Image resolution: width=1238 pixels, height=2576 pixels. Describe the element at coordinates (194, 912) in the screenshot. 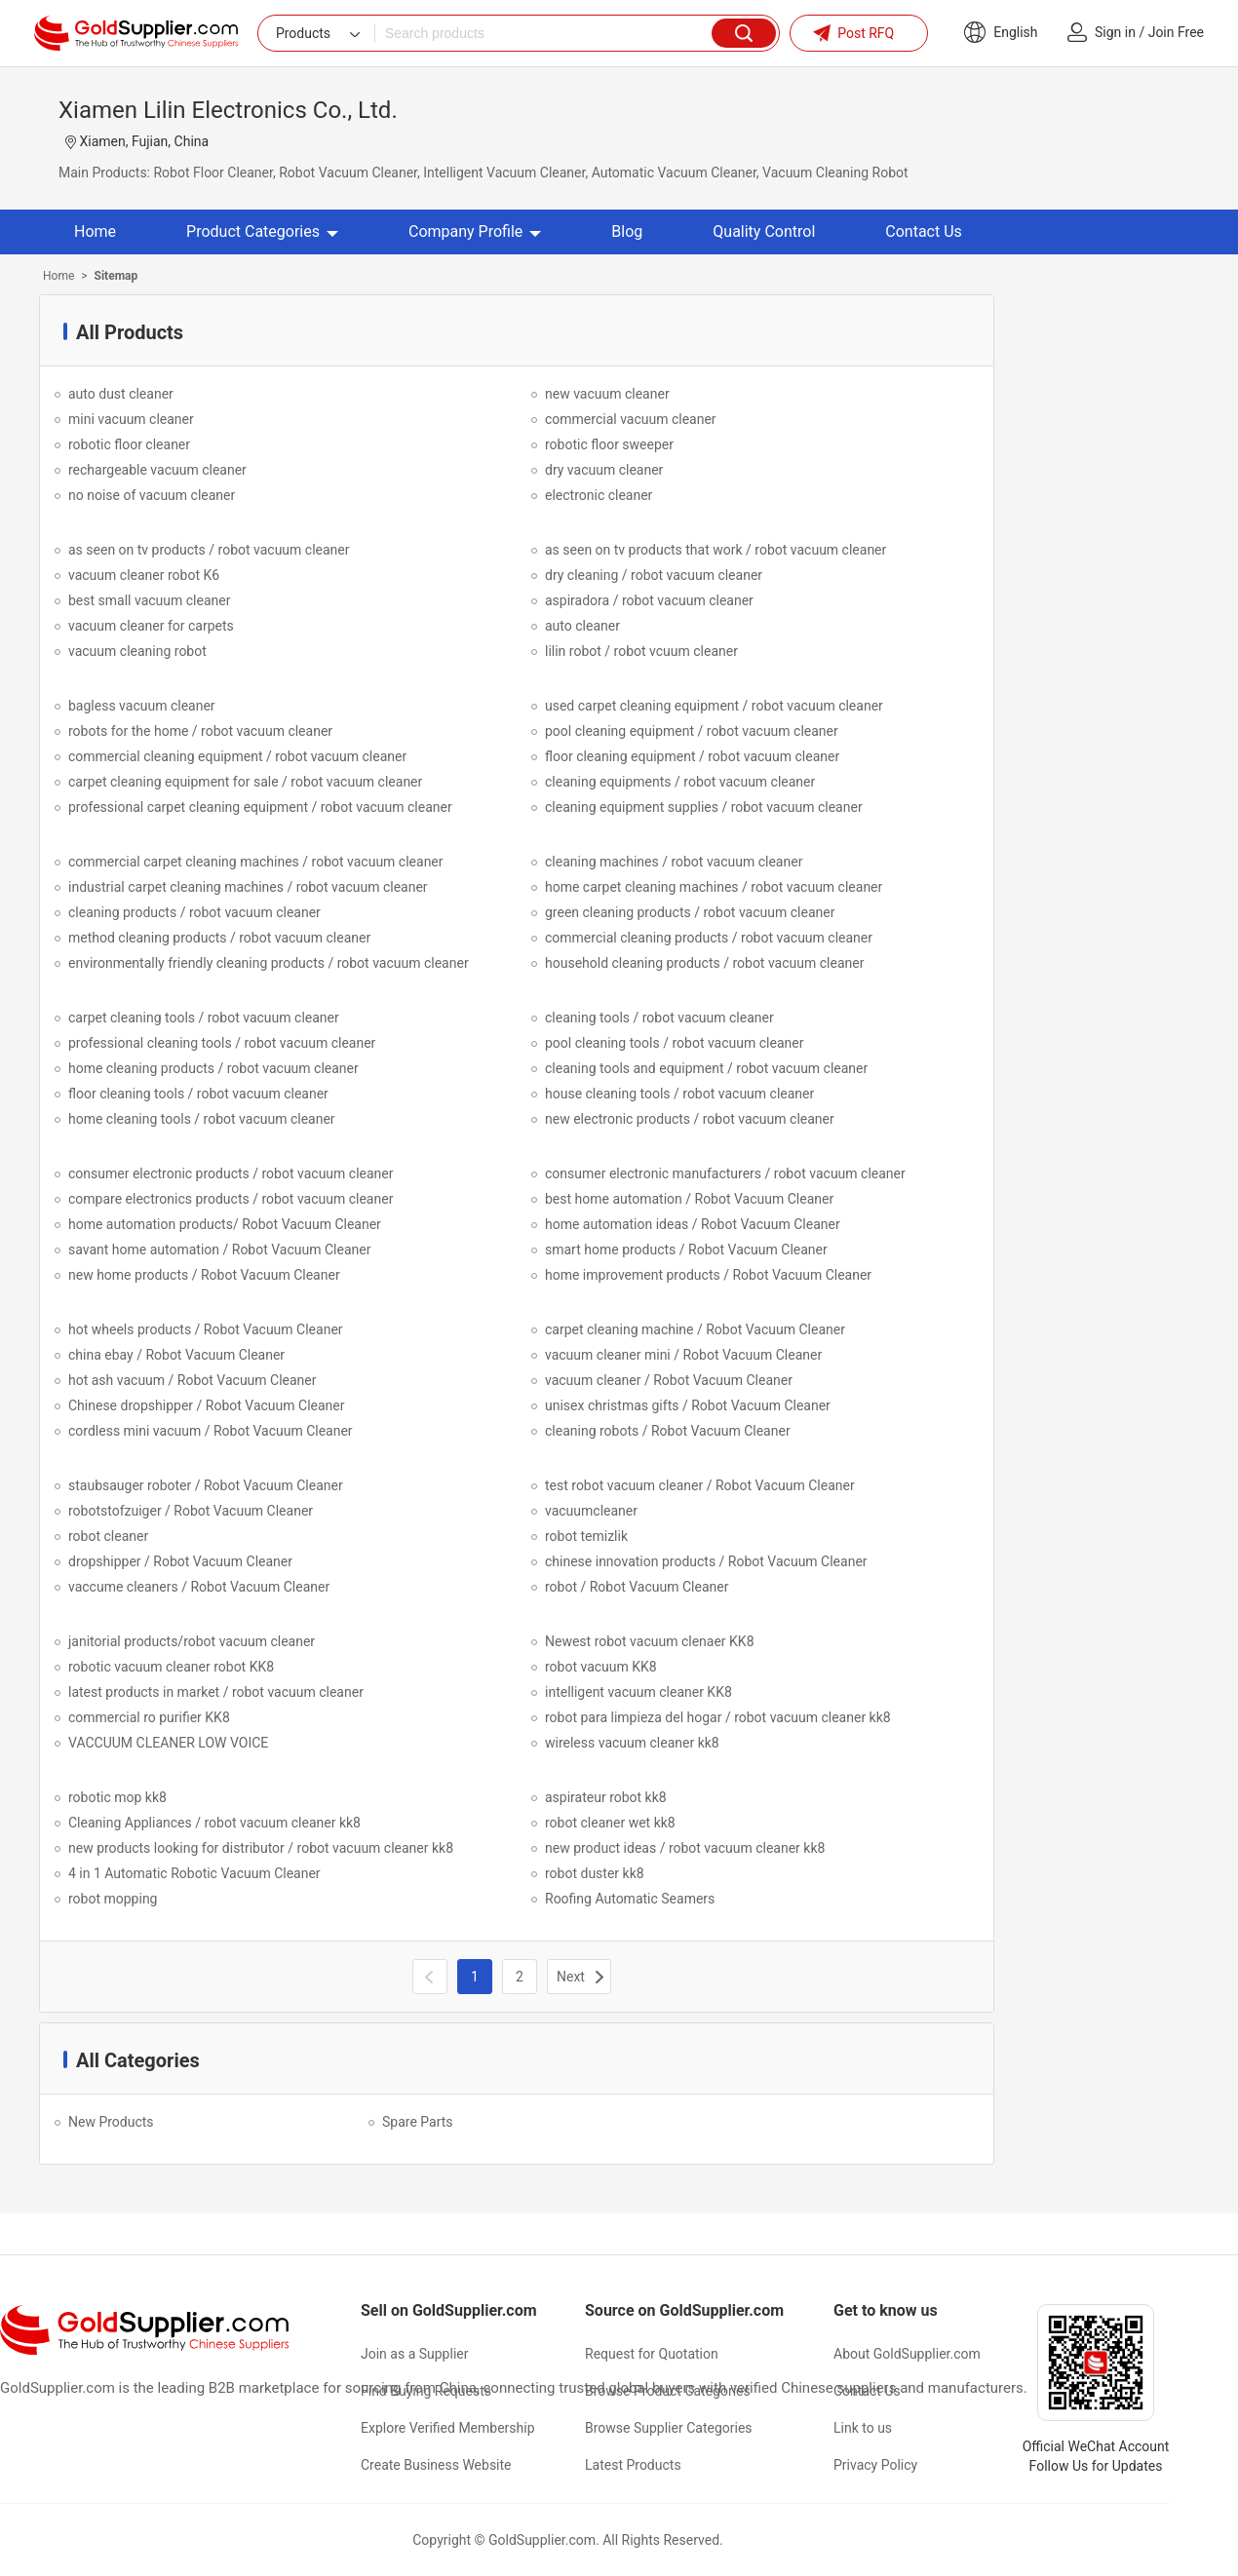

I see `cleaning products / robot vacuum cleaner` at that location.